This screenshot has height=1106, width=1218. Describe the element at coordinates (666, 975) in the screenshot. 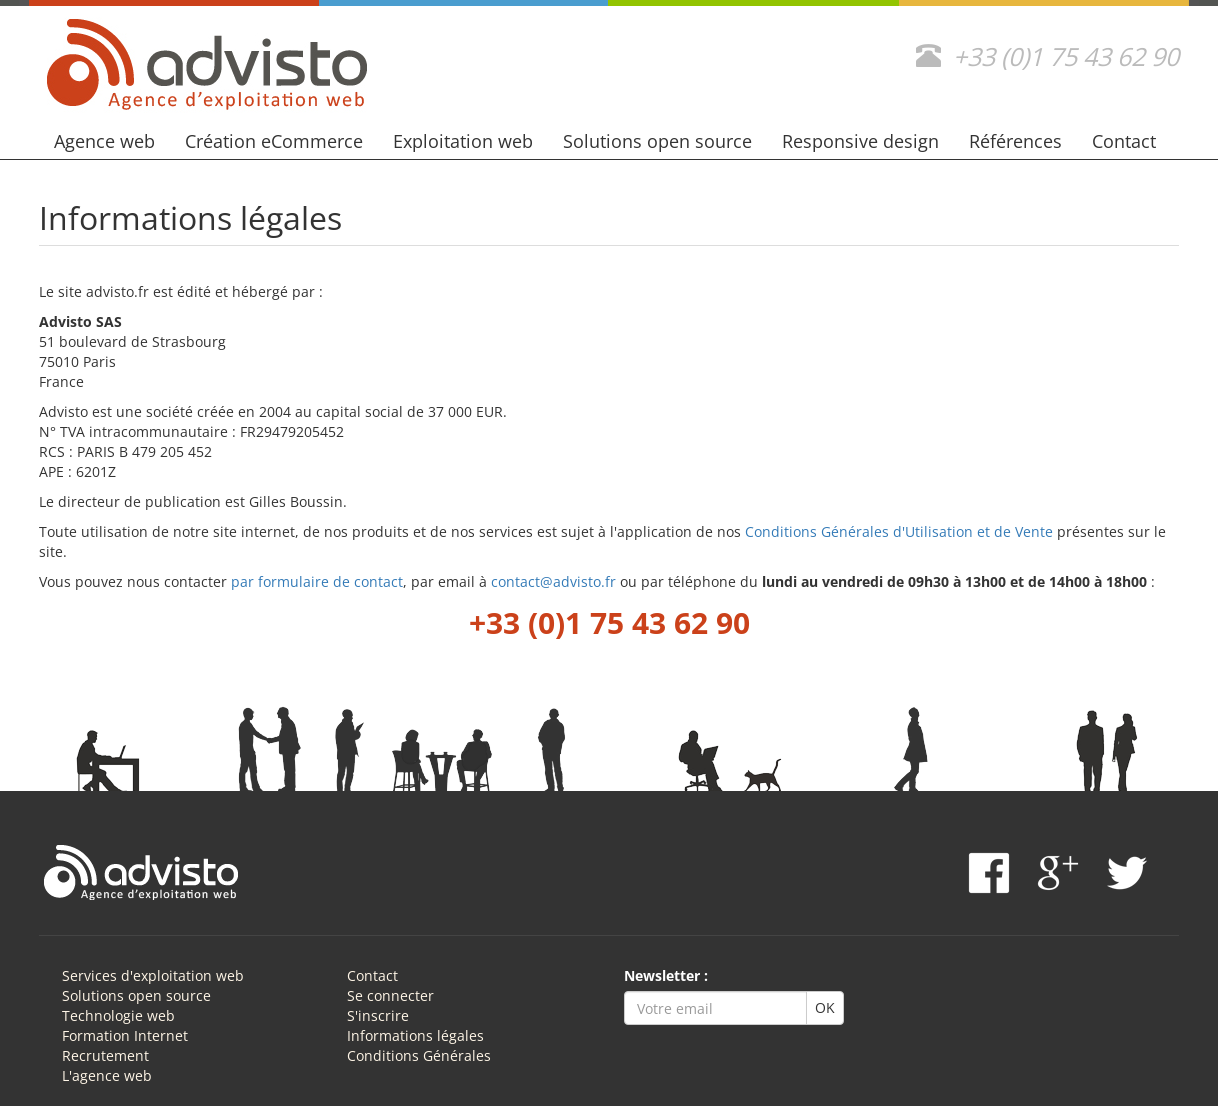

I see `Newsletter :` at that location.